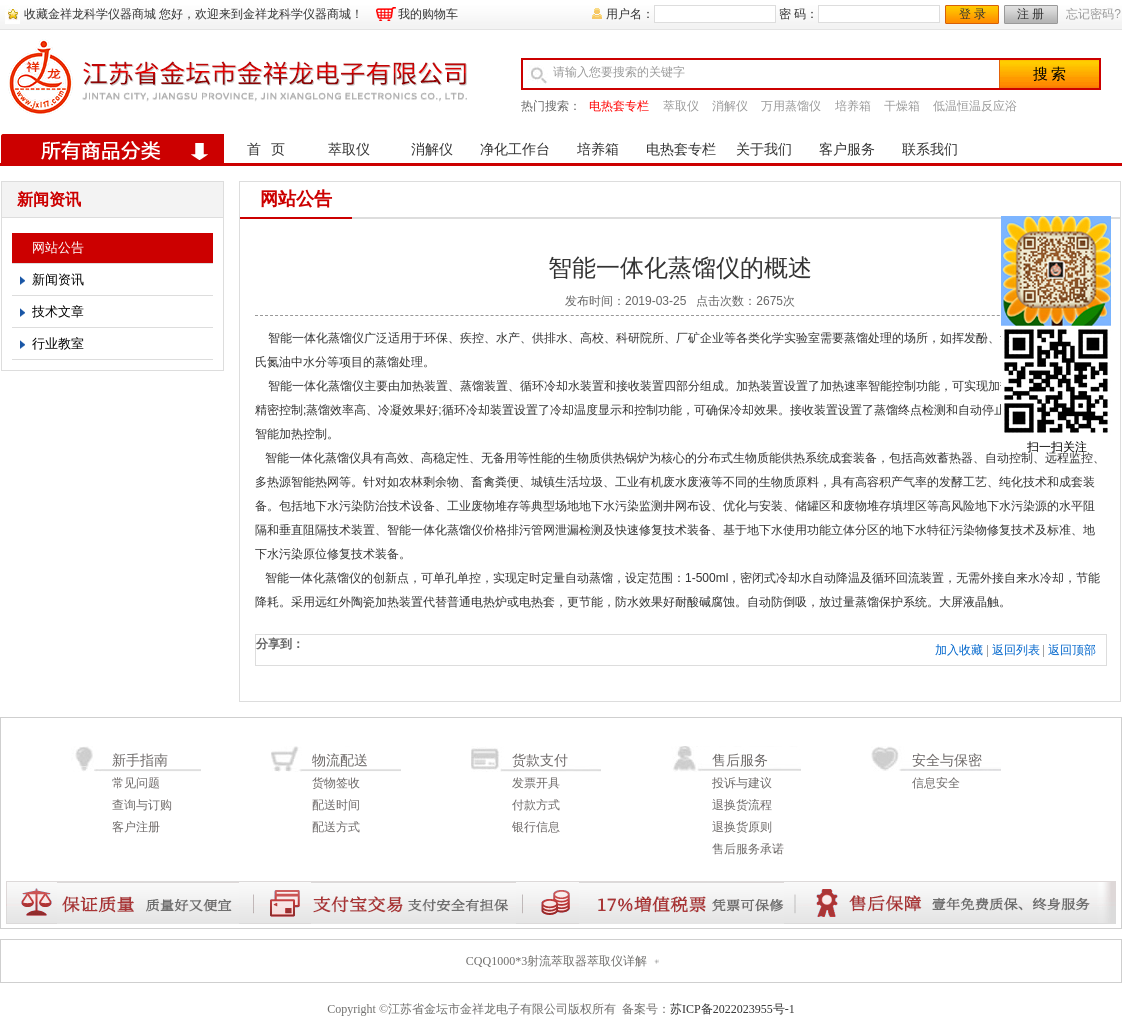  What do you see at coordinates (791, 106) in the screenshot?
I see `万用蒸馏仪` at bounding box center [791, 106].